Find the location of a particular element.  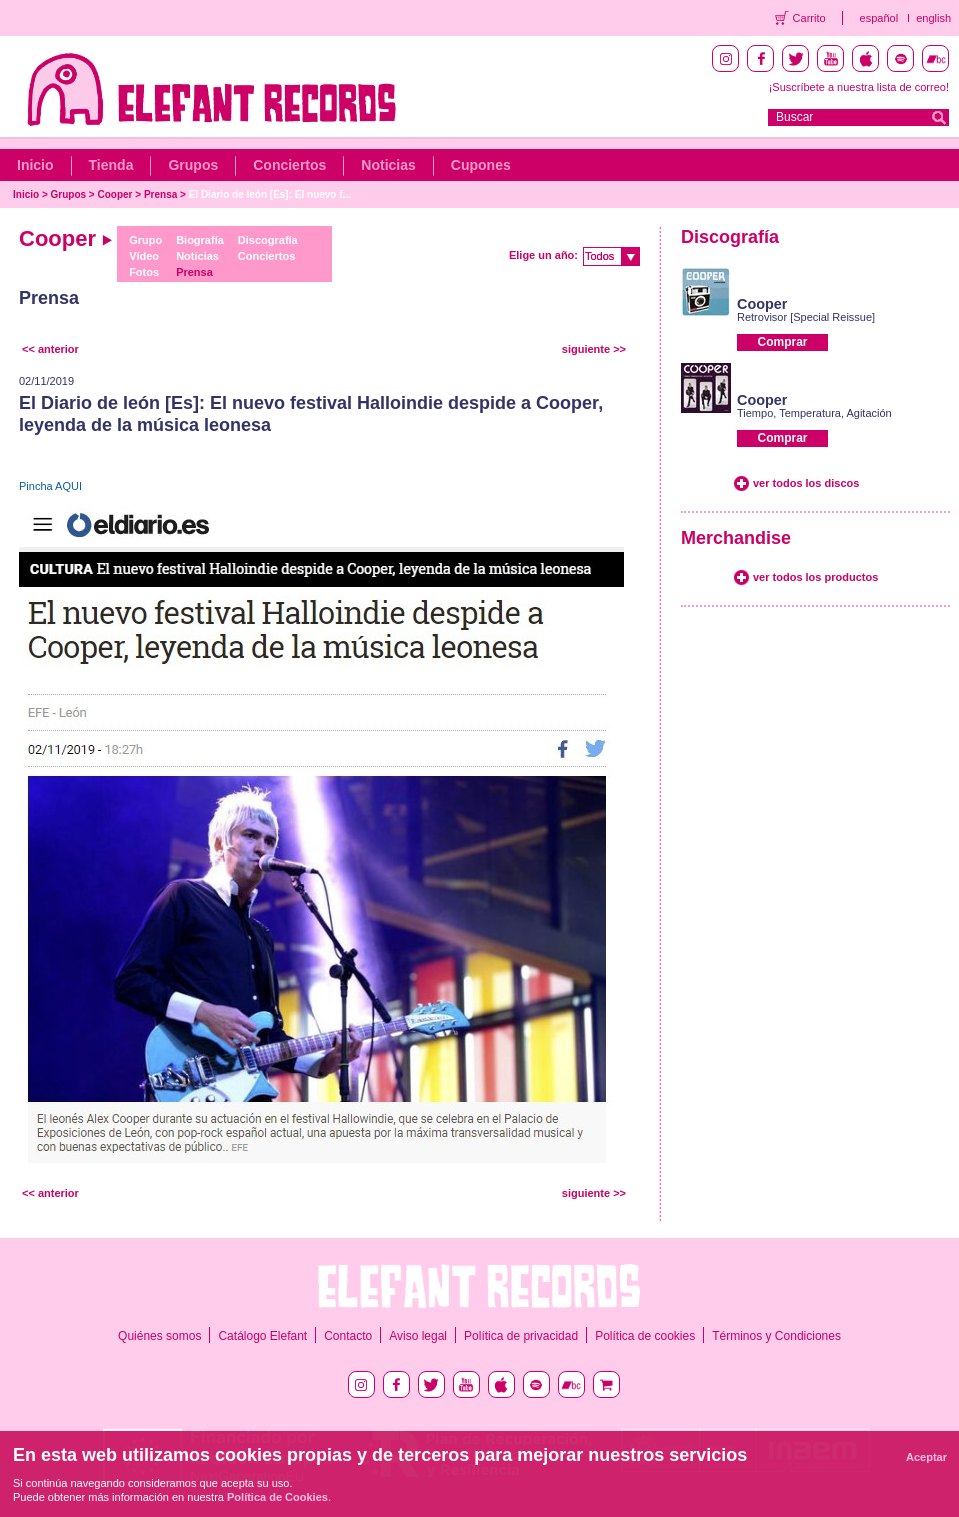

Conciertos is located at coordinates (289, 165).